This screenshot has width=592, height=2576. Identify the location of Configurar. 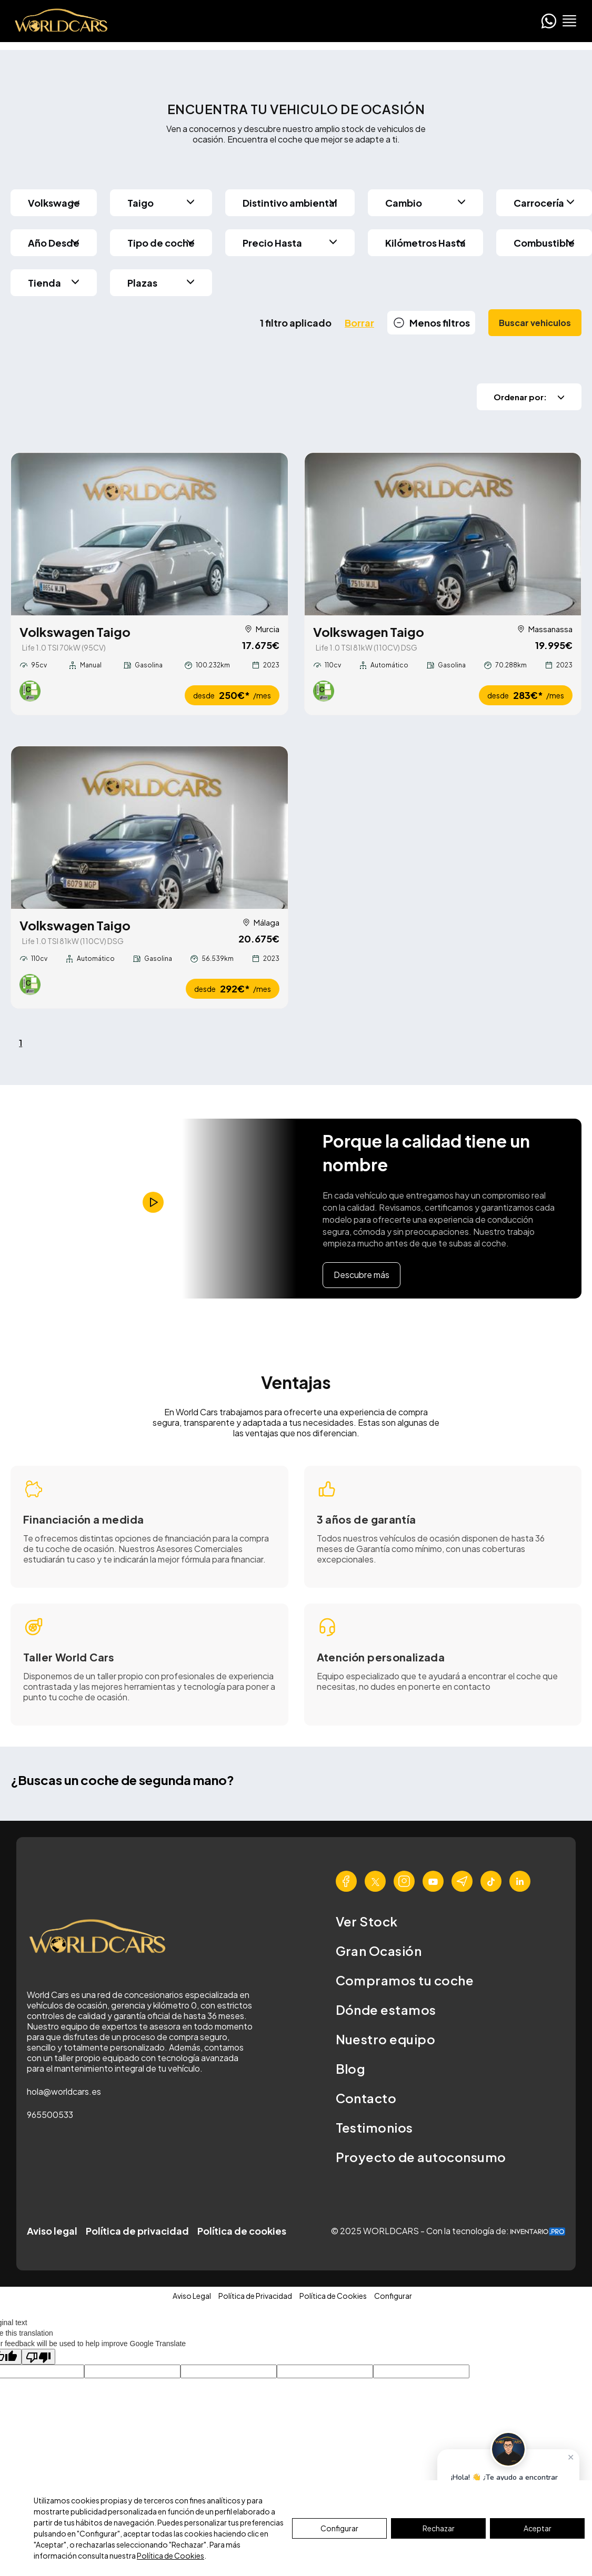
(339, 2528).